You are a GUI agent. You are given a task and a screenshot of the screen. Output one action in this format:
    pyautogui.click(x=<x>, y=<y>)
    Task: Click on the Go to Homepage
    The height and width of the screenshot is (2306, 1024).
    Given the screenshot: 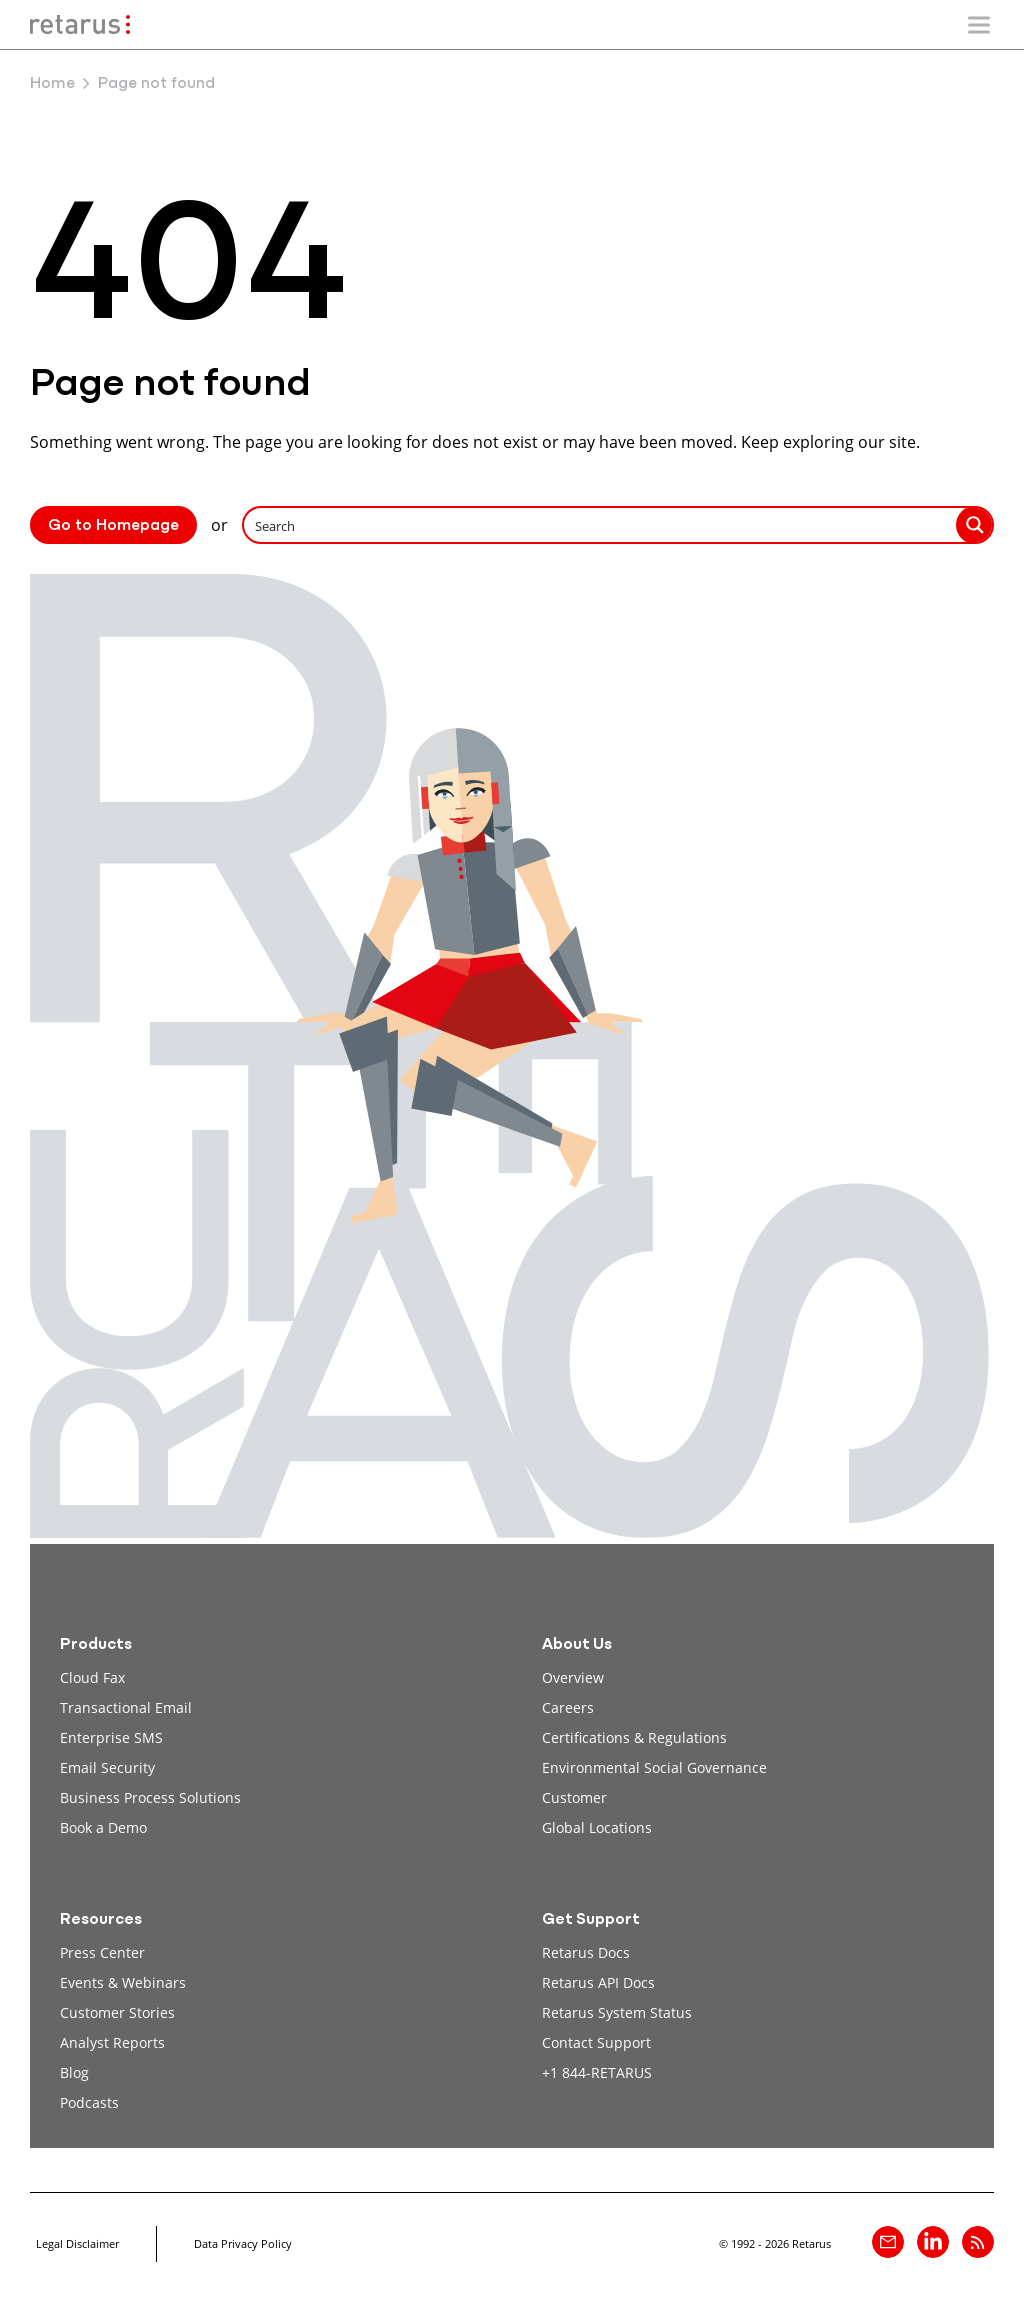 What is the action you would take?
    pyautogui.click(x=113, y=526)
    